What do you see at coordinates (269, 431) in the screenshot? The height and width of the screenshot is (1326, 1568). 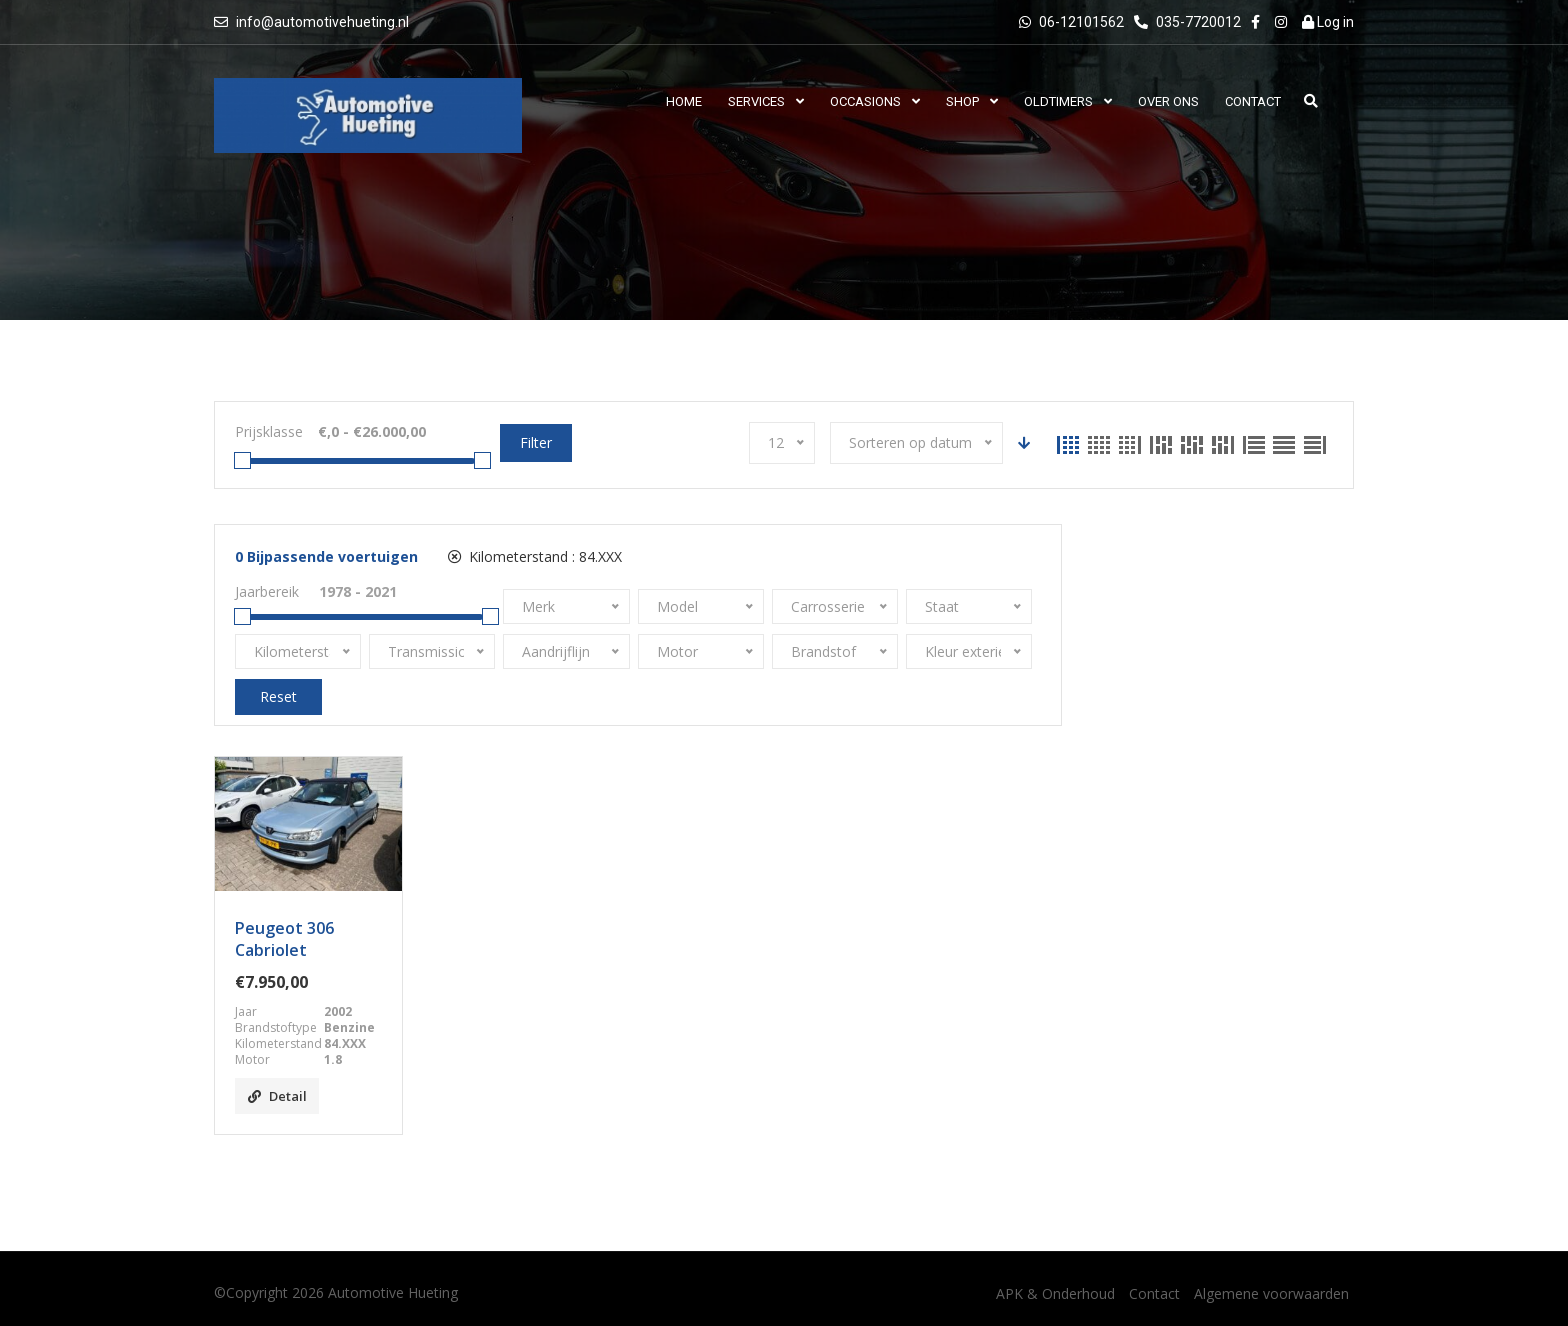 I see `Prijsklasse` at bounding box center [269, 431].